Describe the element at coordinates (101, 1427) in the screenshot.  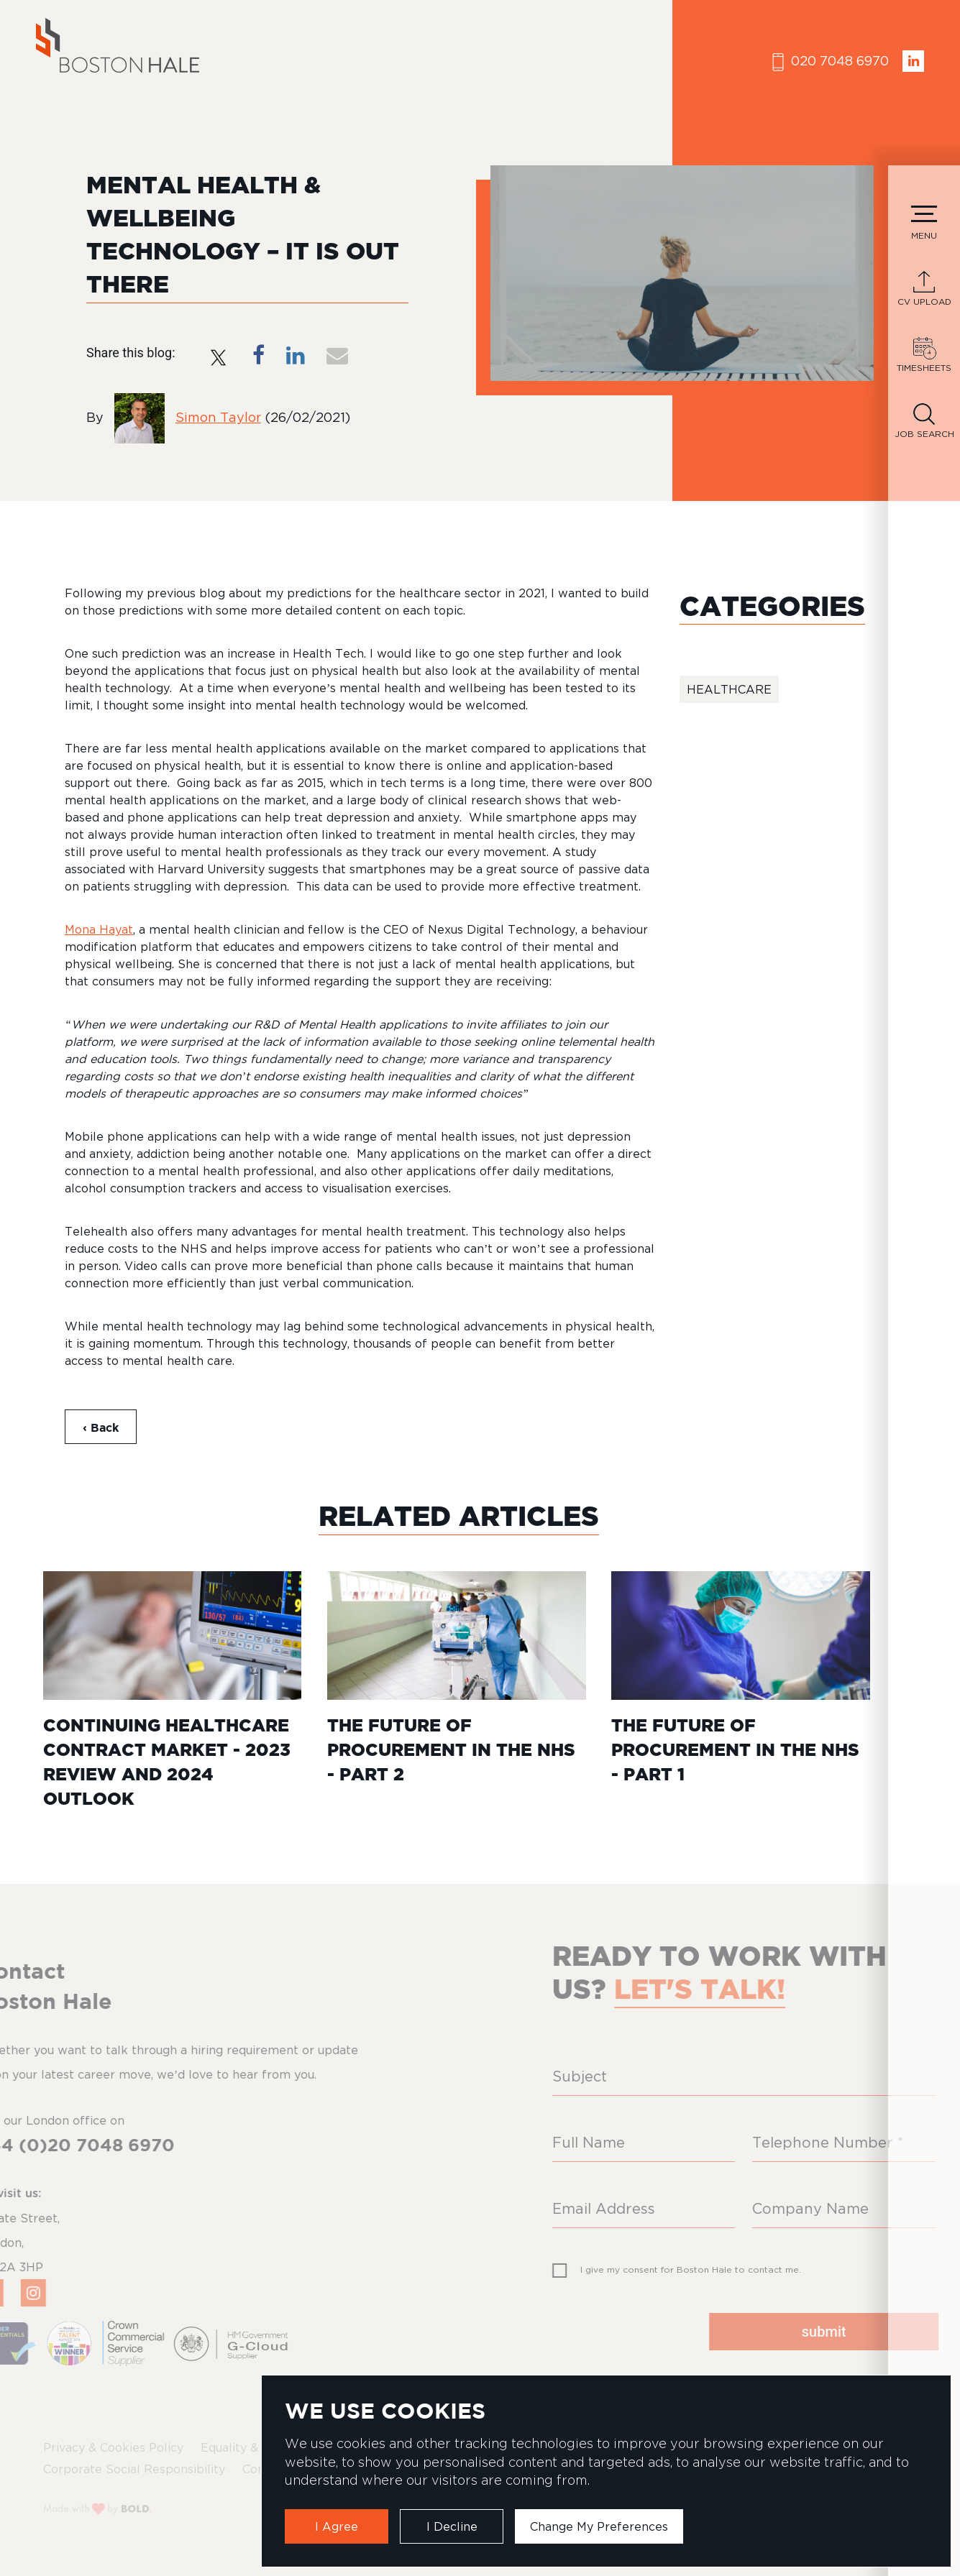
I see `‹ Back` at that location.